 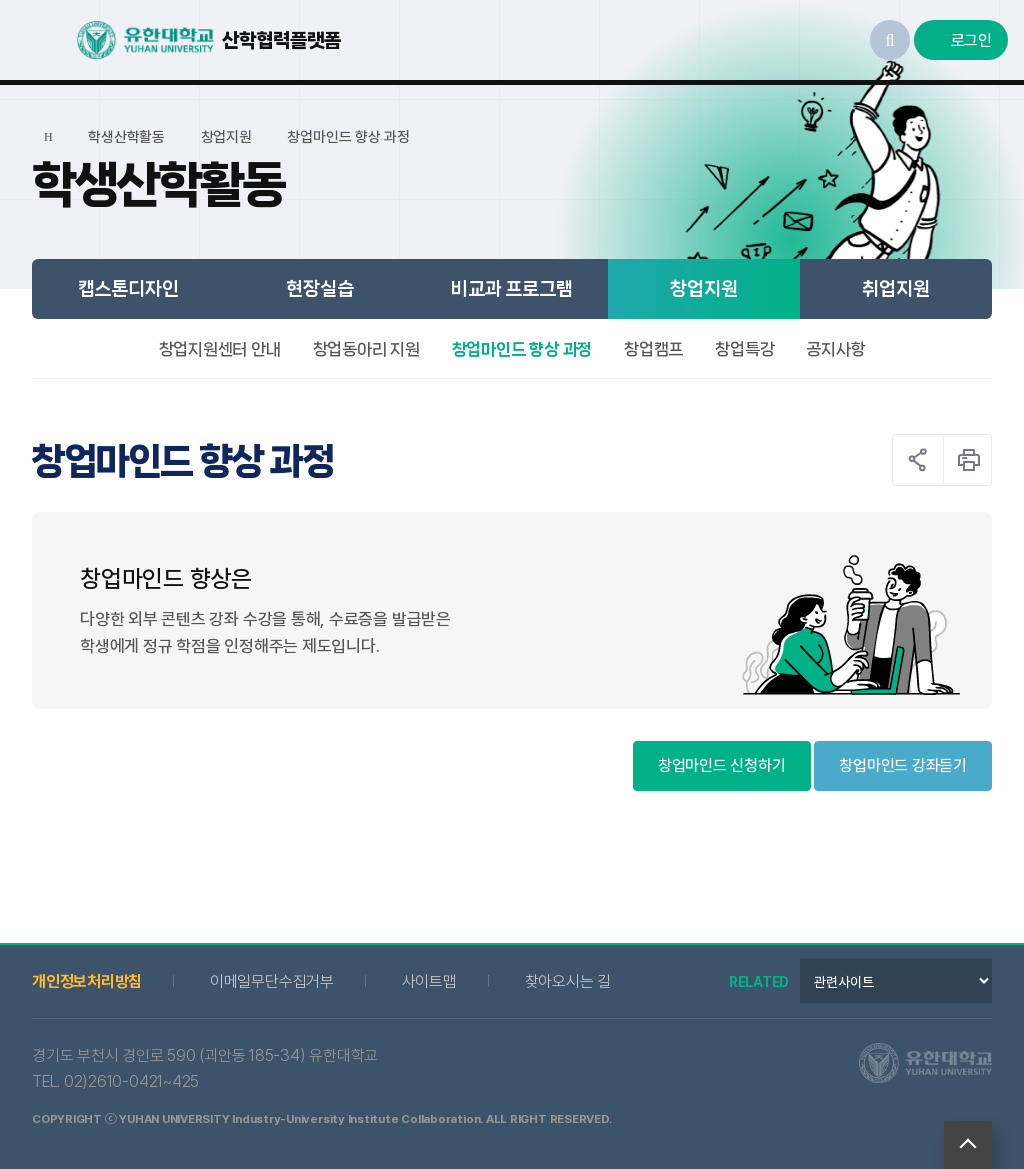 I want to click on 개인정보처리방침, so click(x=87, y=981).